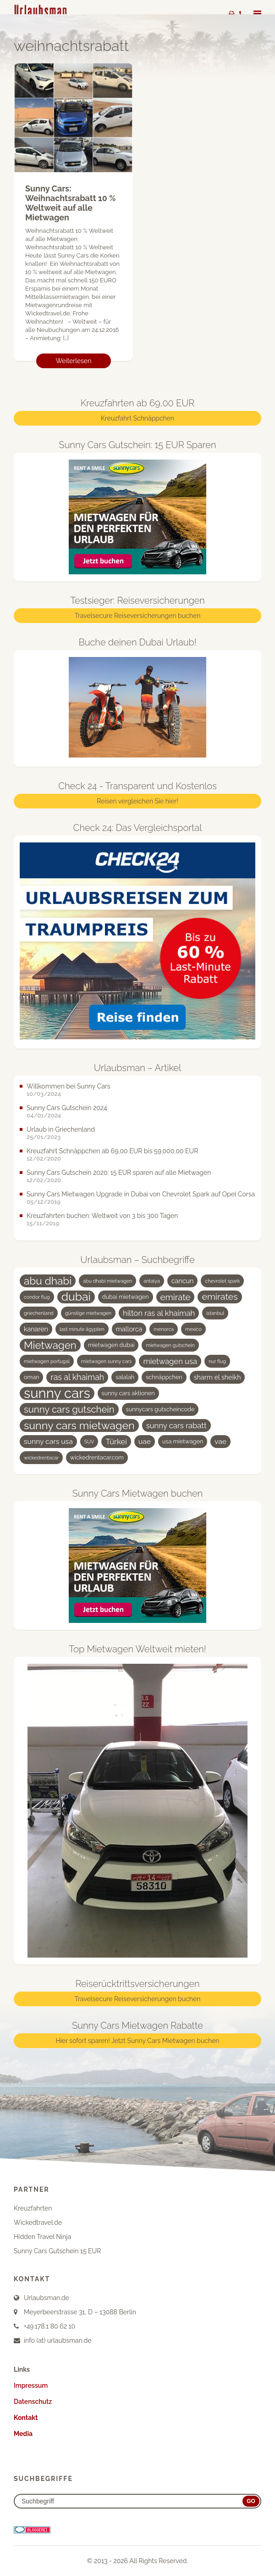  Describe the element at coordinates (97, 1457) in the screenshot. I see `wickedrentacar.com [wickedrentacar.com (4 Einträge)]` at that location.